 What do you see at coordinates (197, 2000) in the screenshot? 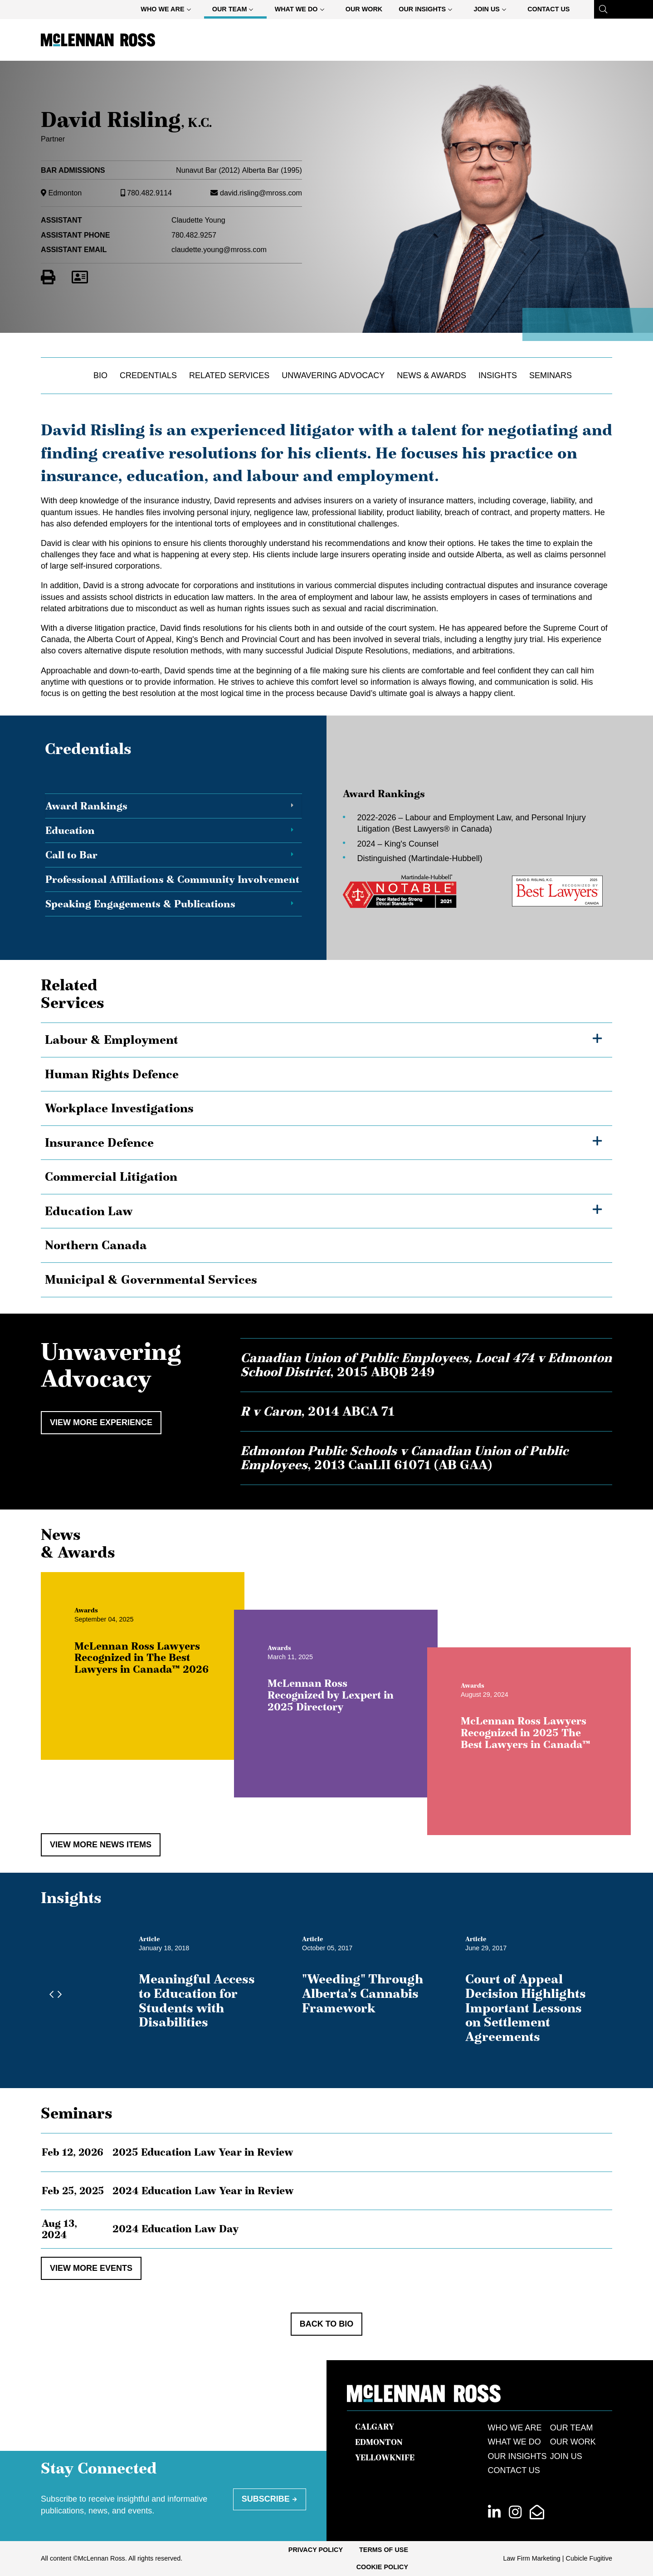
I see `Meaningful Access to Education for Students with Disabilities` at bounding box center [197, 2000].